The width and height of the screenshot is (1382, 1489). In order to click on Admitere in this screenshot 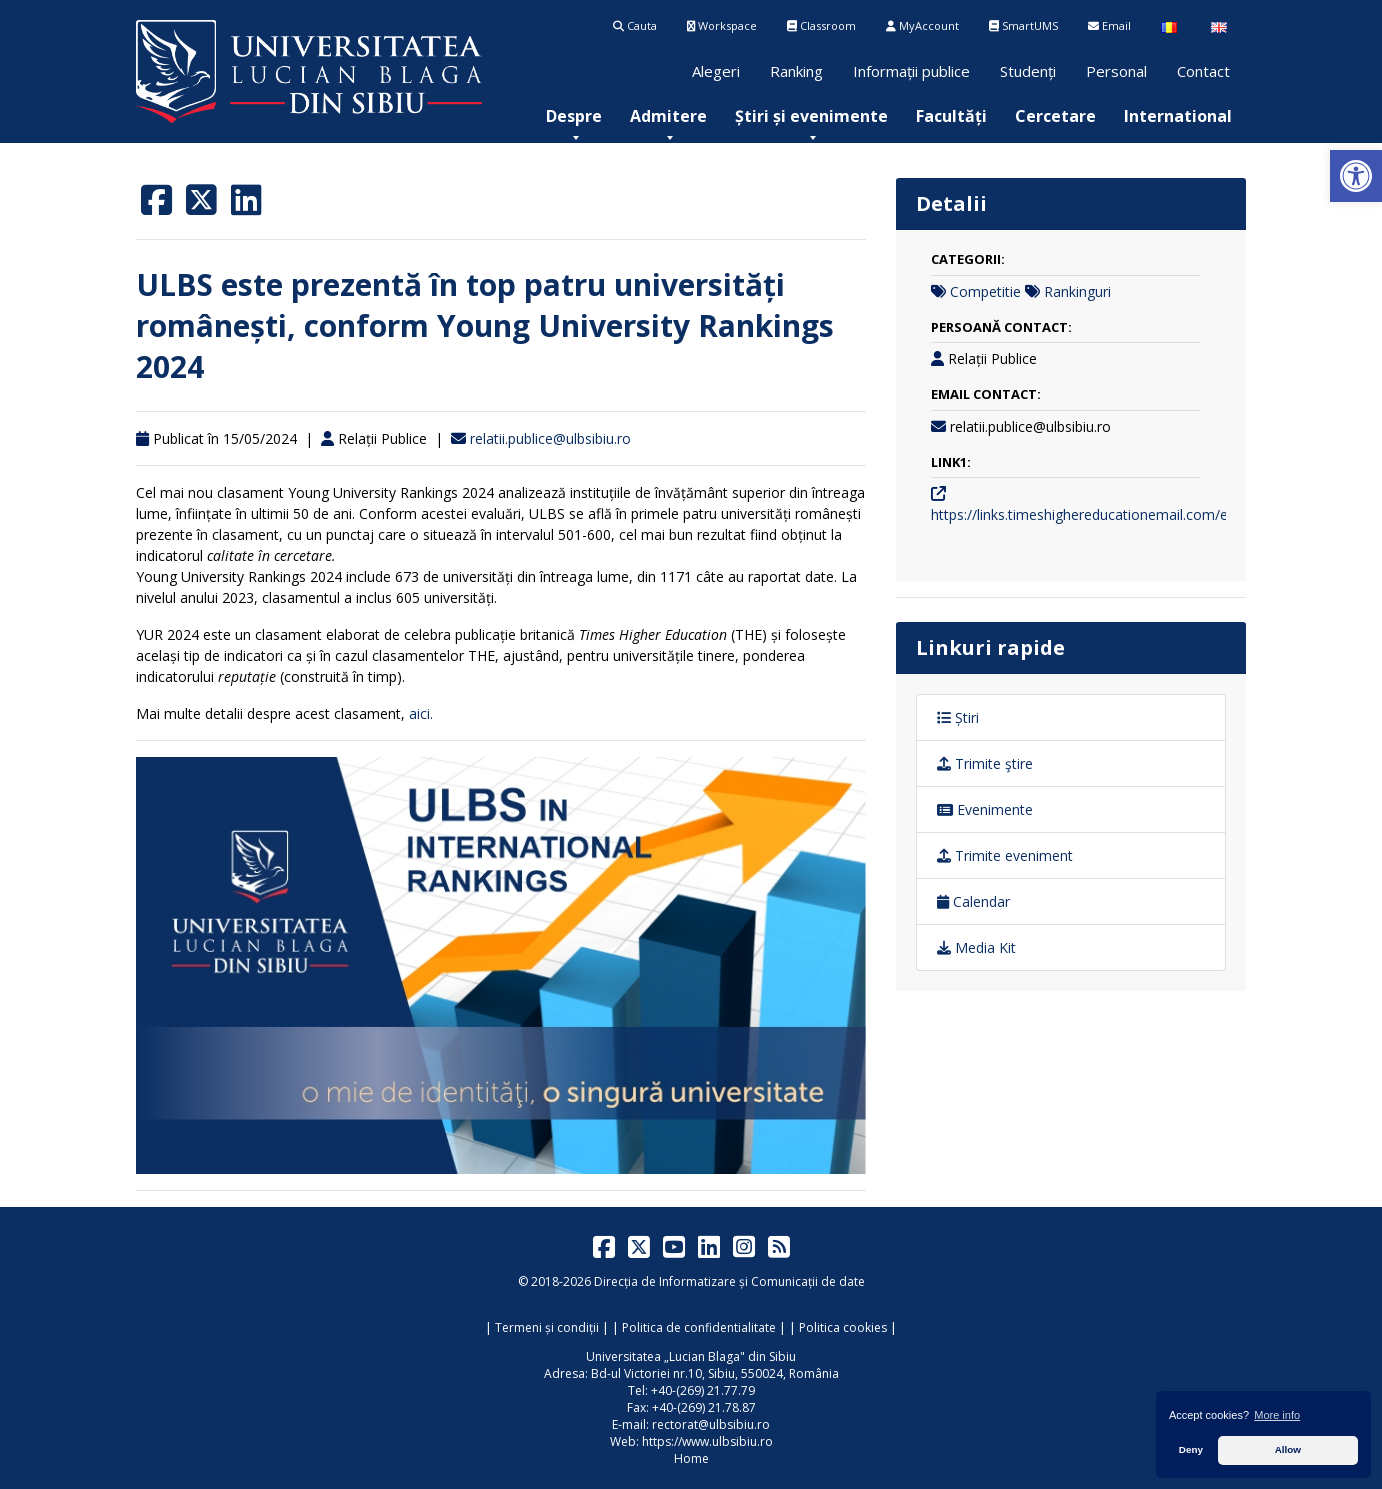, I will do `click(668, 116)`.